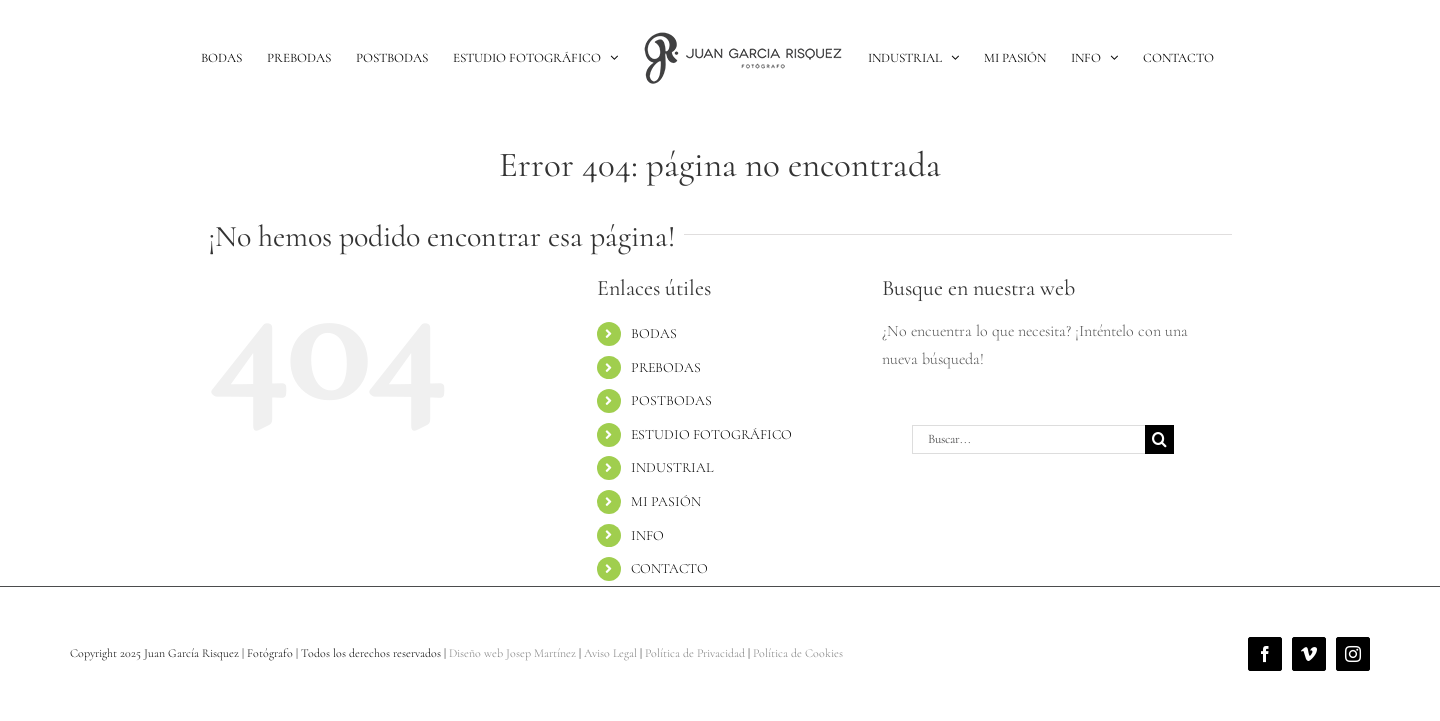 The width and height of the screenshot is (1440, 721). Describe the element at coordinates (654, 333) in the screenshot. I see `BODAS` at that location.